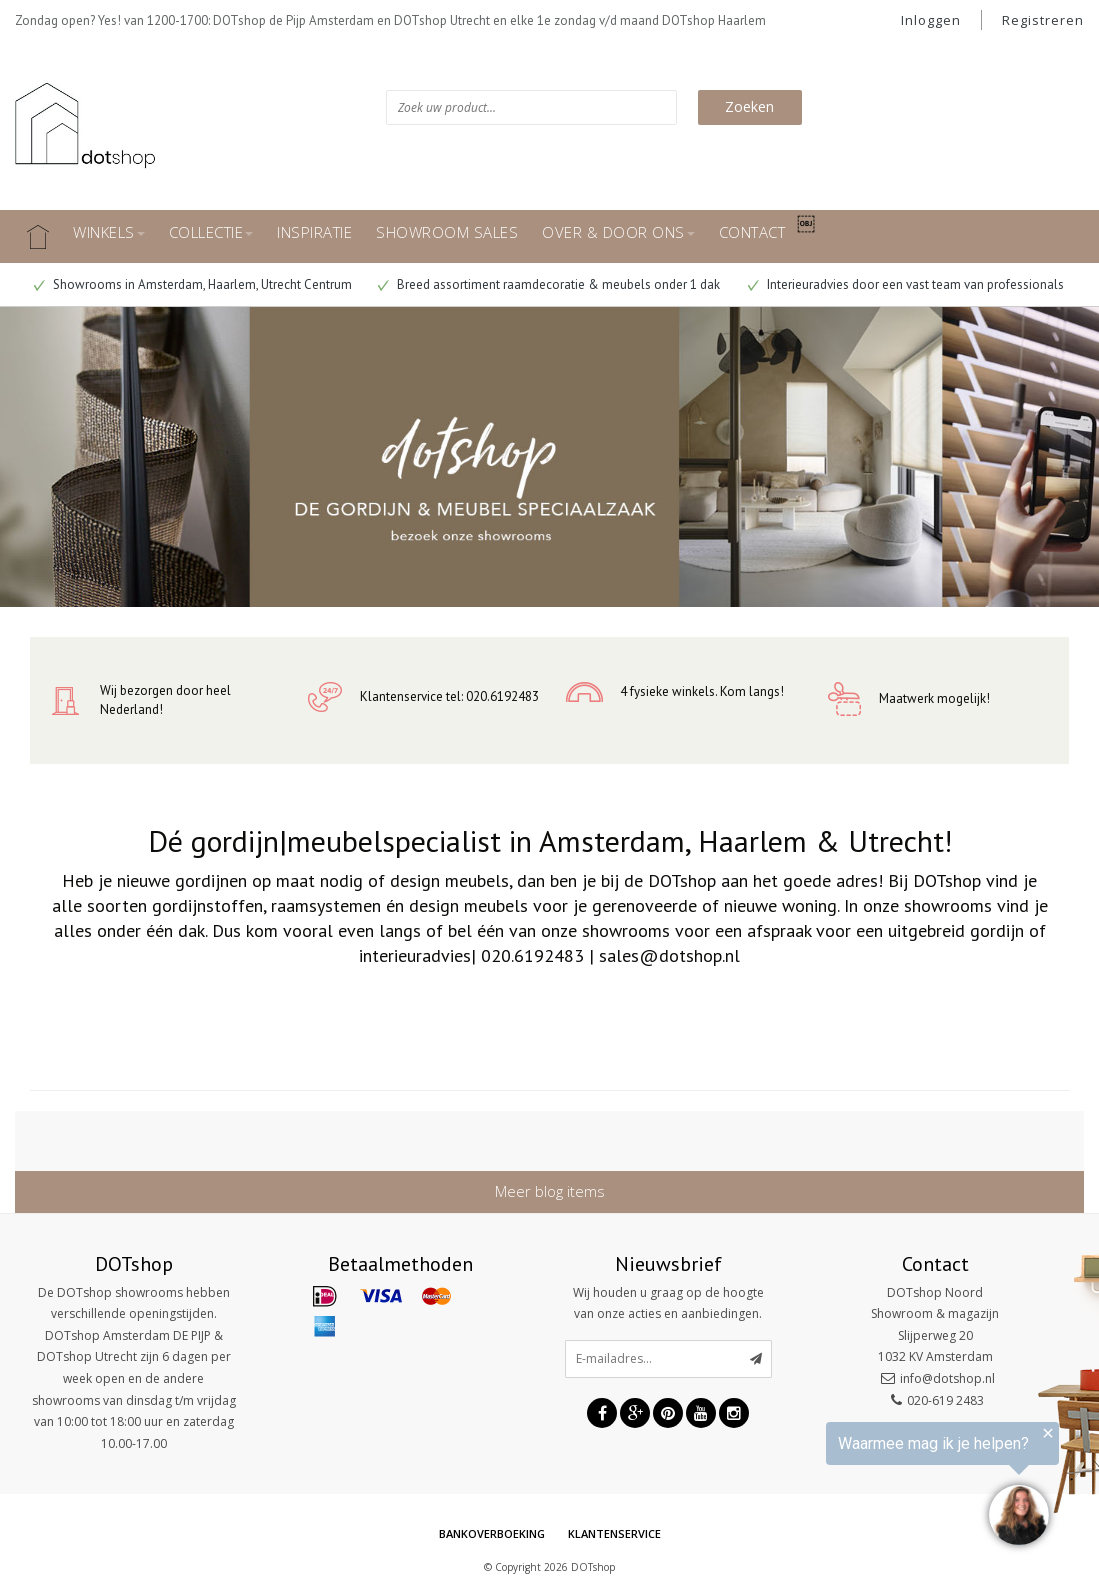  Describe the element at coordinates (749, 106) in the screenshot. I see `Zoeken` at that location.